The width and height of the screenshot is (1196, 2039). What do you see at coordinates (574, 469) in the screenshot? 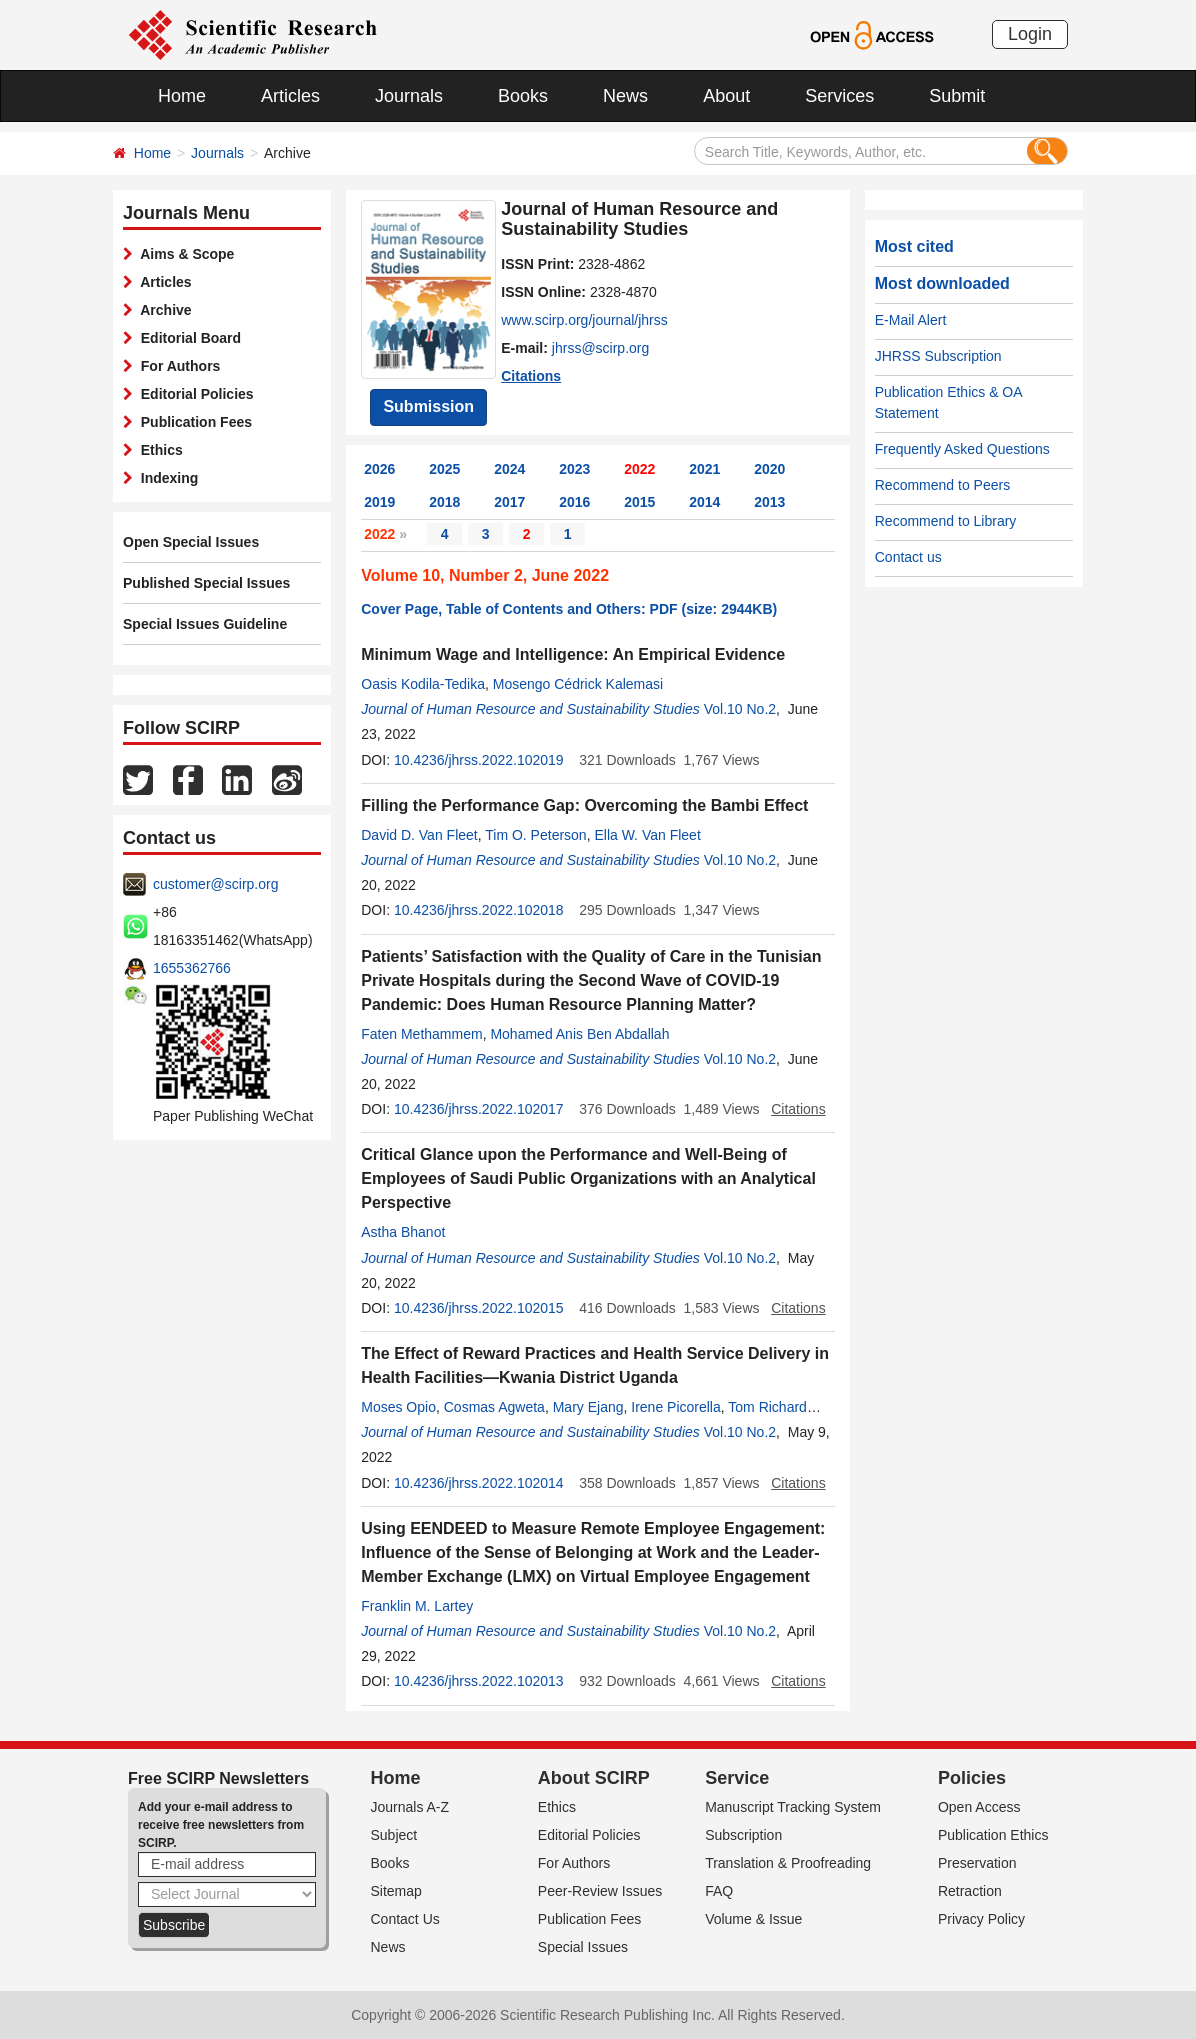
I see `2023` at bounding box center [574, 469].